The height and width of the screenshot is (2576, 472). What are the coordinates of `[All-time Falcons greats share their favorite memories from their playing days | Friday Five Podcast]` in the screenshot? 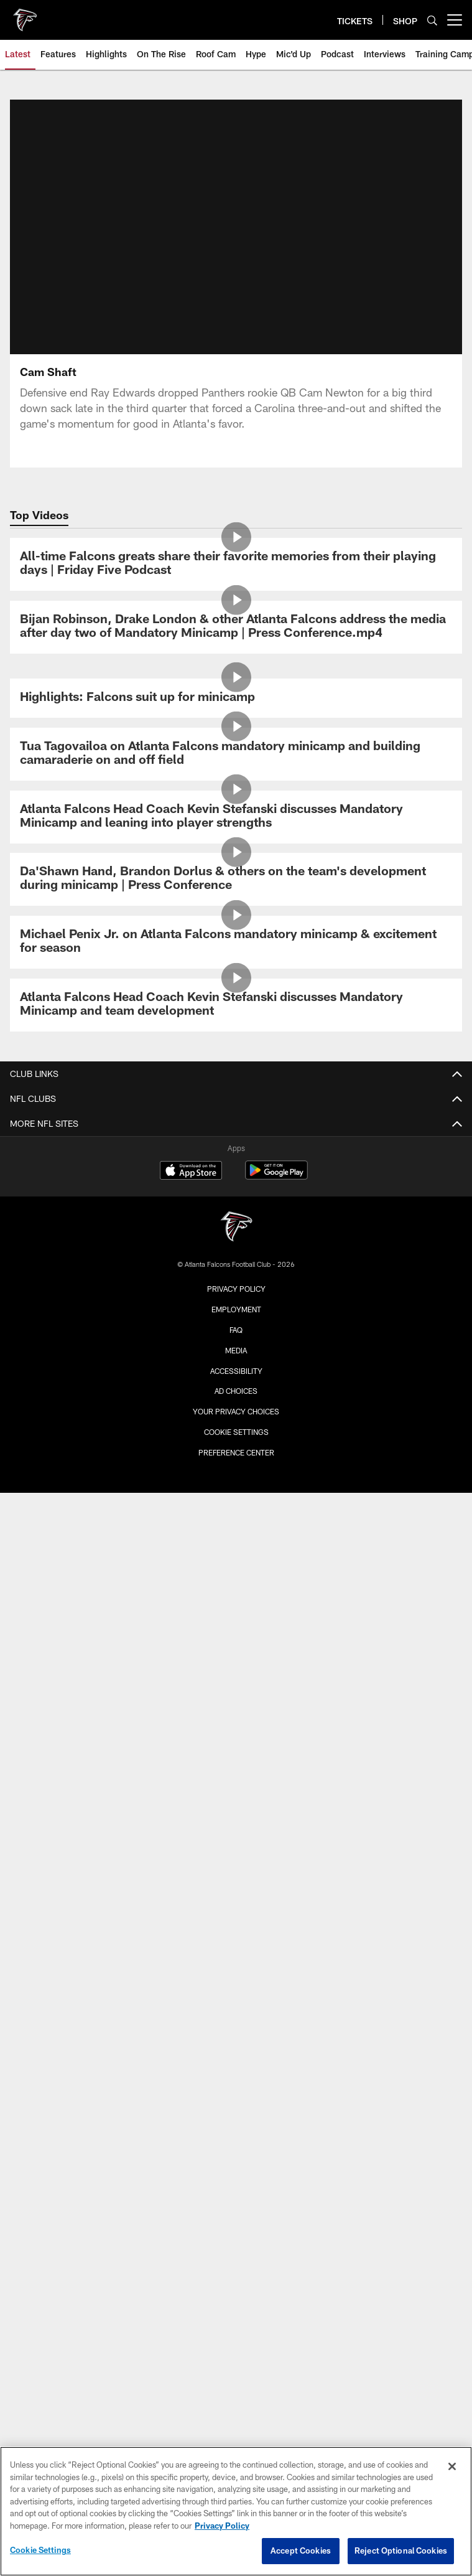 It's located at (236, 564).